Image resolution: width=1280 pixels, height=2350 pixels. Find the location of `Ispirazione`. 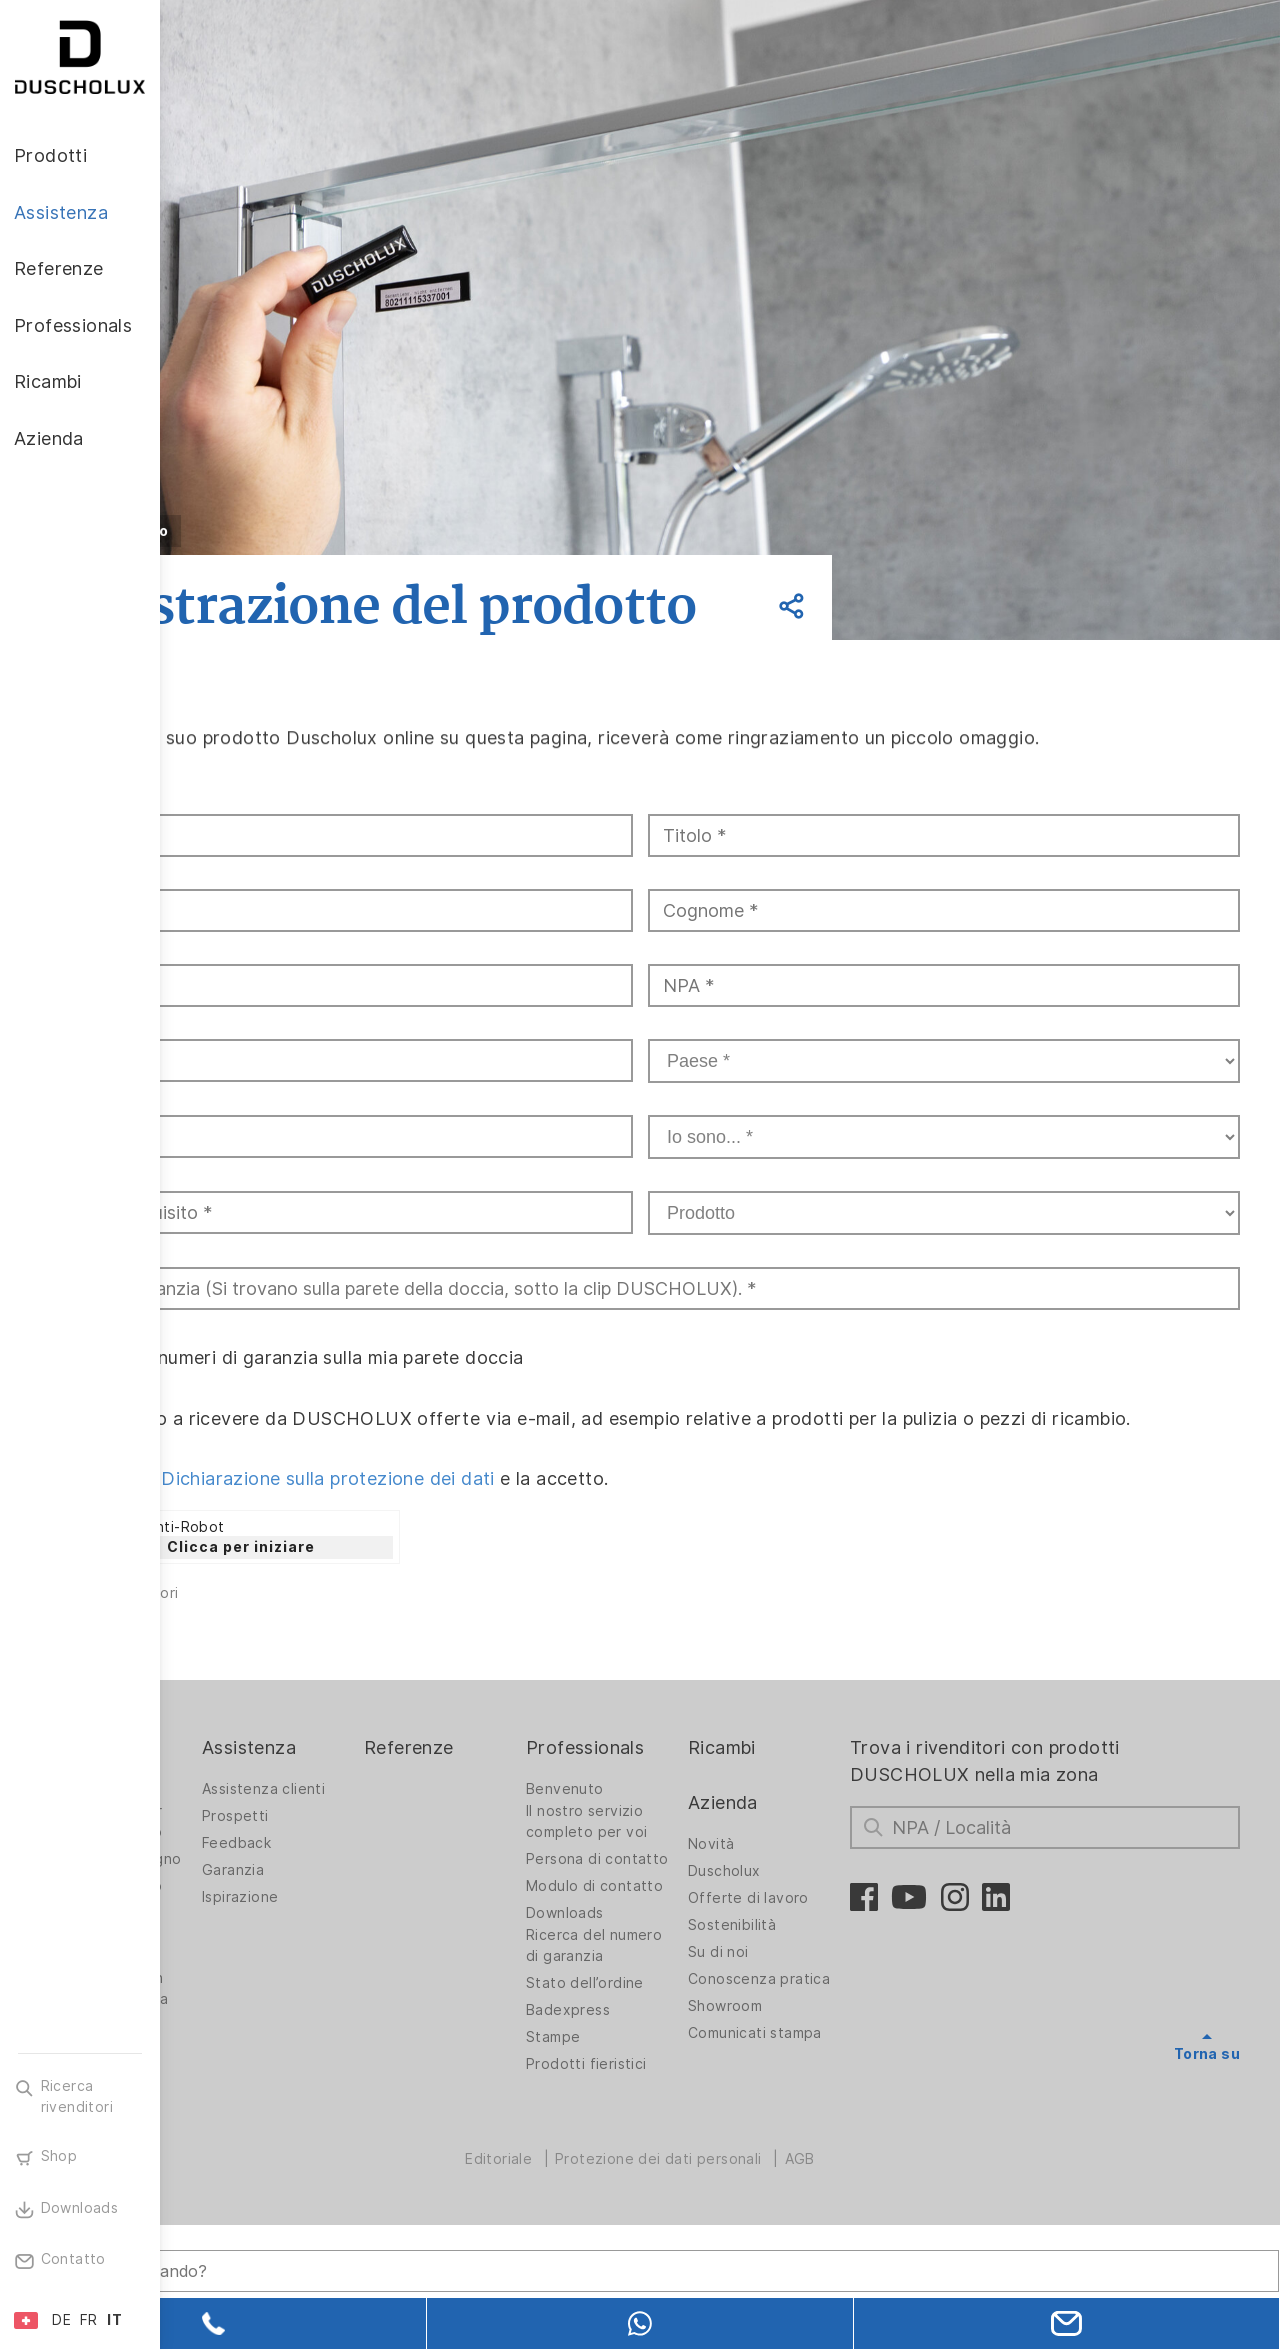

Ispirazione is located at coordinates (379, 1986).